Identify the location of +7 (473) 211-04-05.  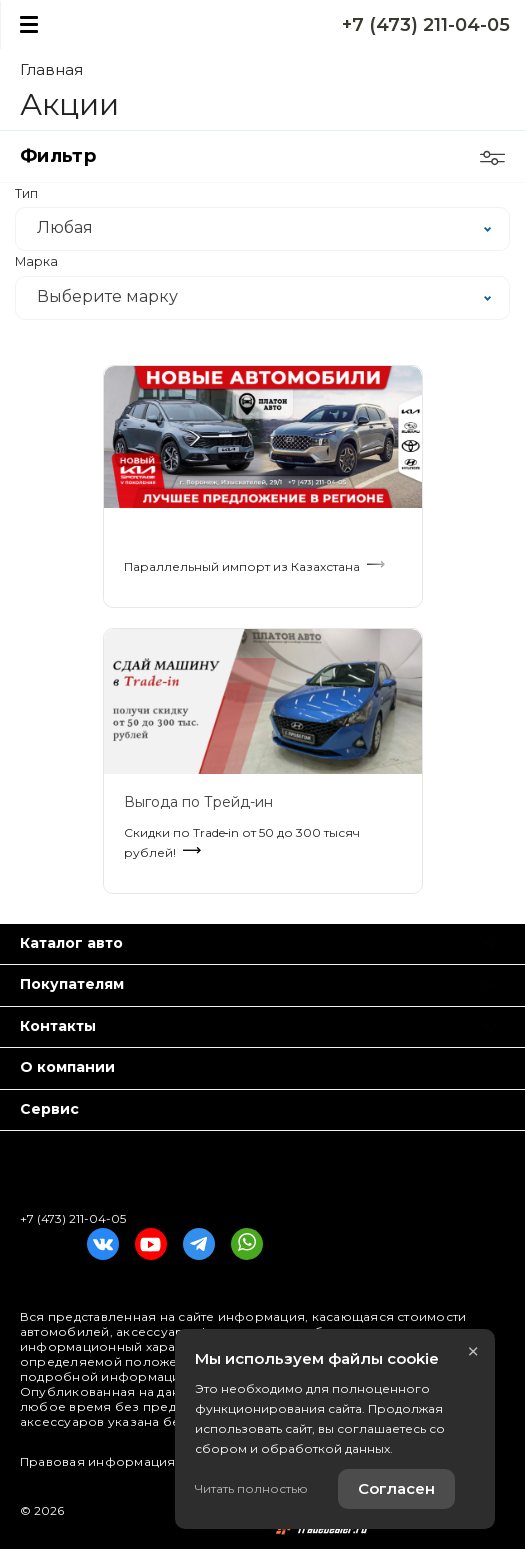
(426, 25).